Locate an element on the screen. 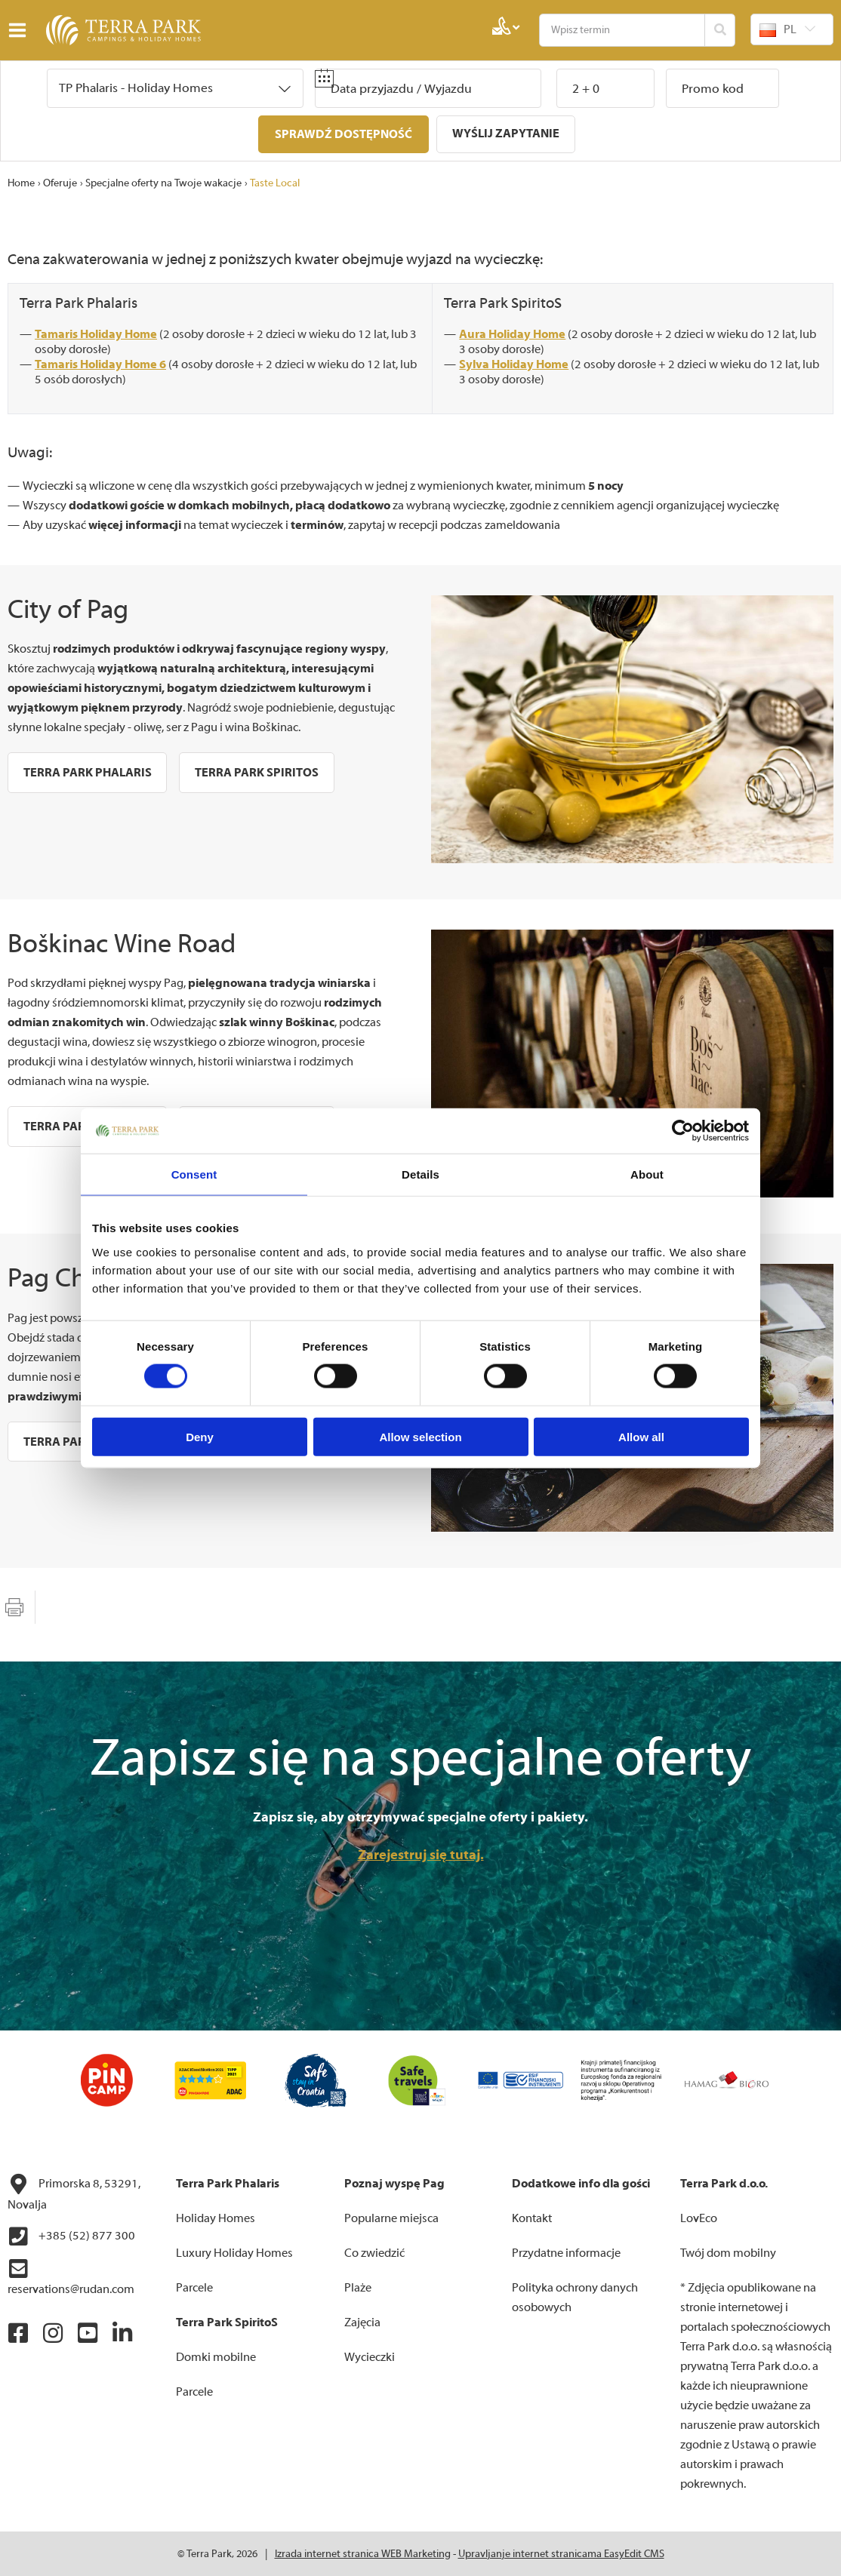 The image size is (841, 2576). Polityka ochrony danych osobowych is located at coordinates (575, 2296).